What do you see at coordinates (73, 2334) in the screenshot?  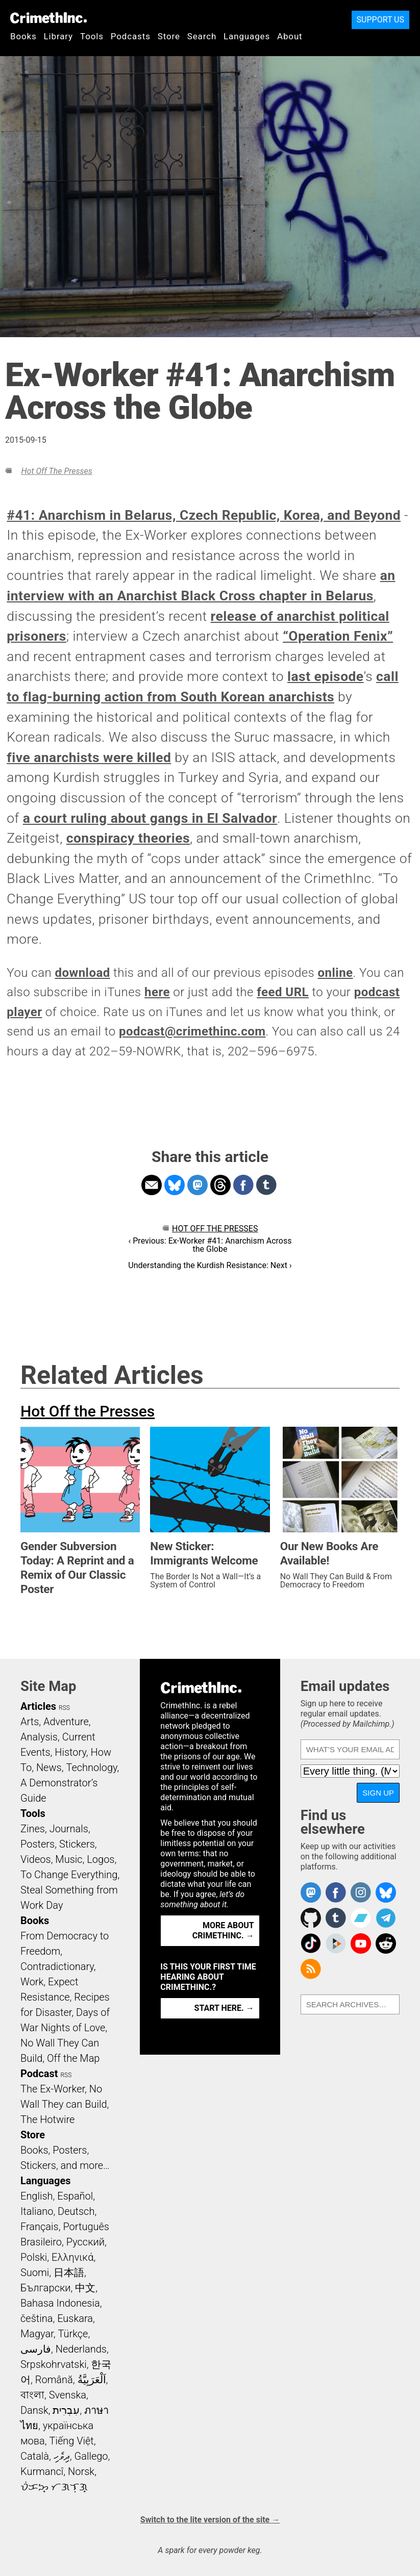 I see `Türkçe` at bounding box center [73, 2334].